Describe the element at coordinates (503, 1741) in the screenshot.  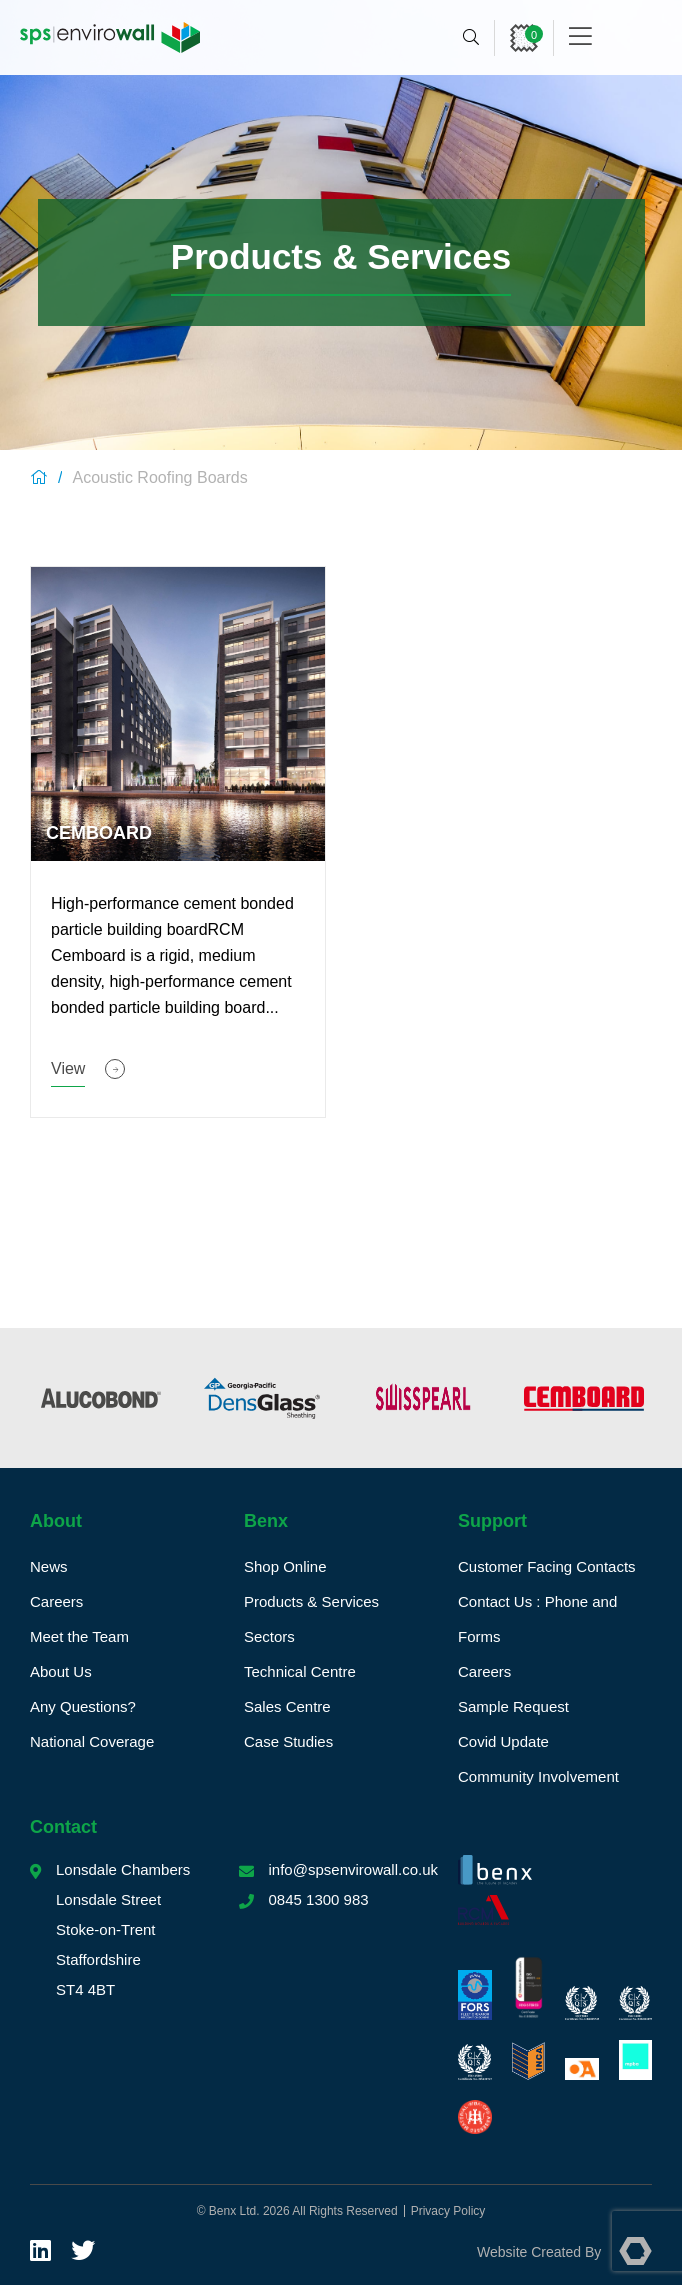
I see `Covid Update` at that location.